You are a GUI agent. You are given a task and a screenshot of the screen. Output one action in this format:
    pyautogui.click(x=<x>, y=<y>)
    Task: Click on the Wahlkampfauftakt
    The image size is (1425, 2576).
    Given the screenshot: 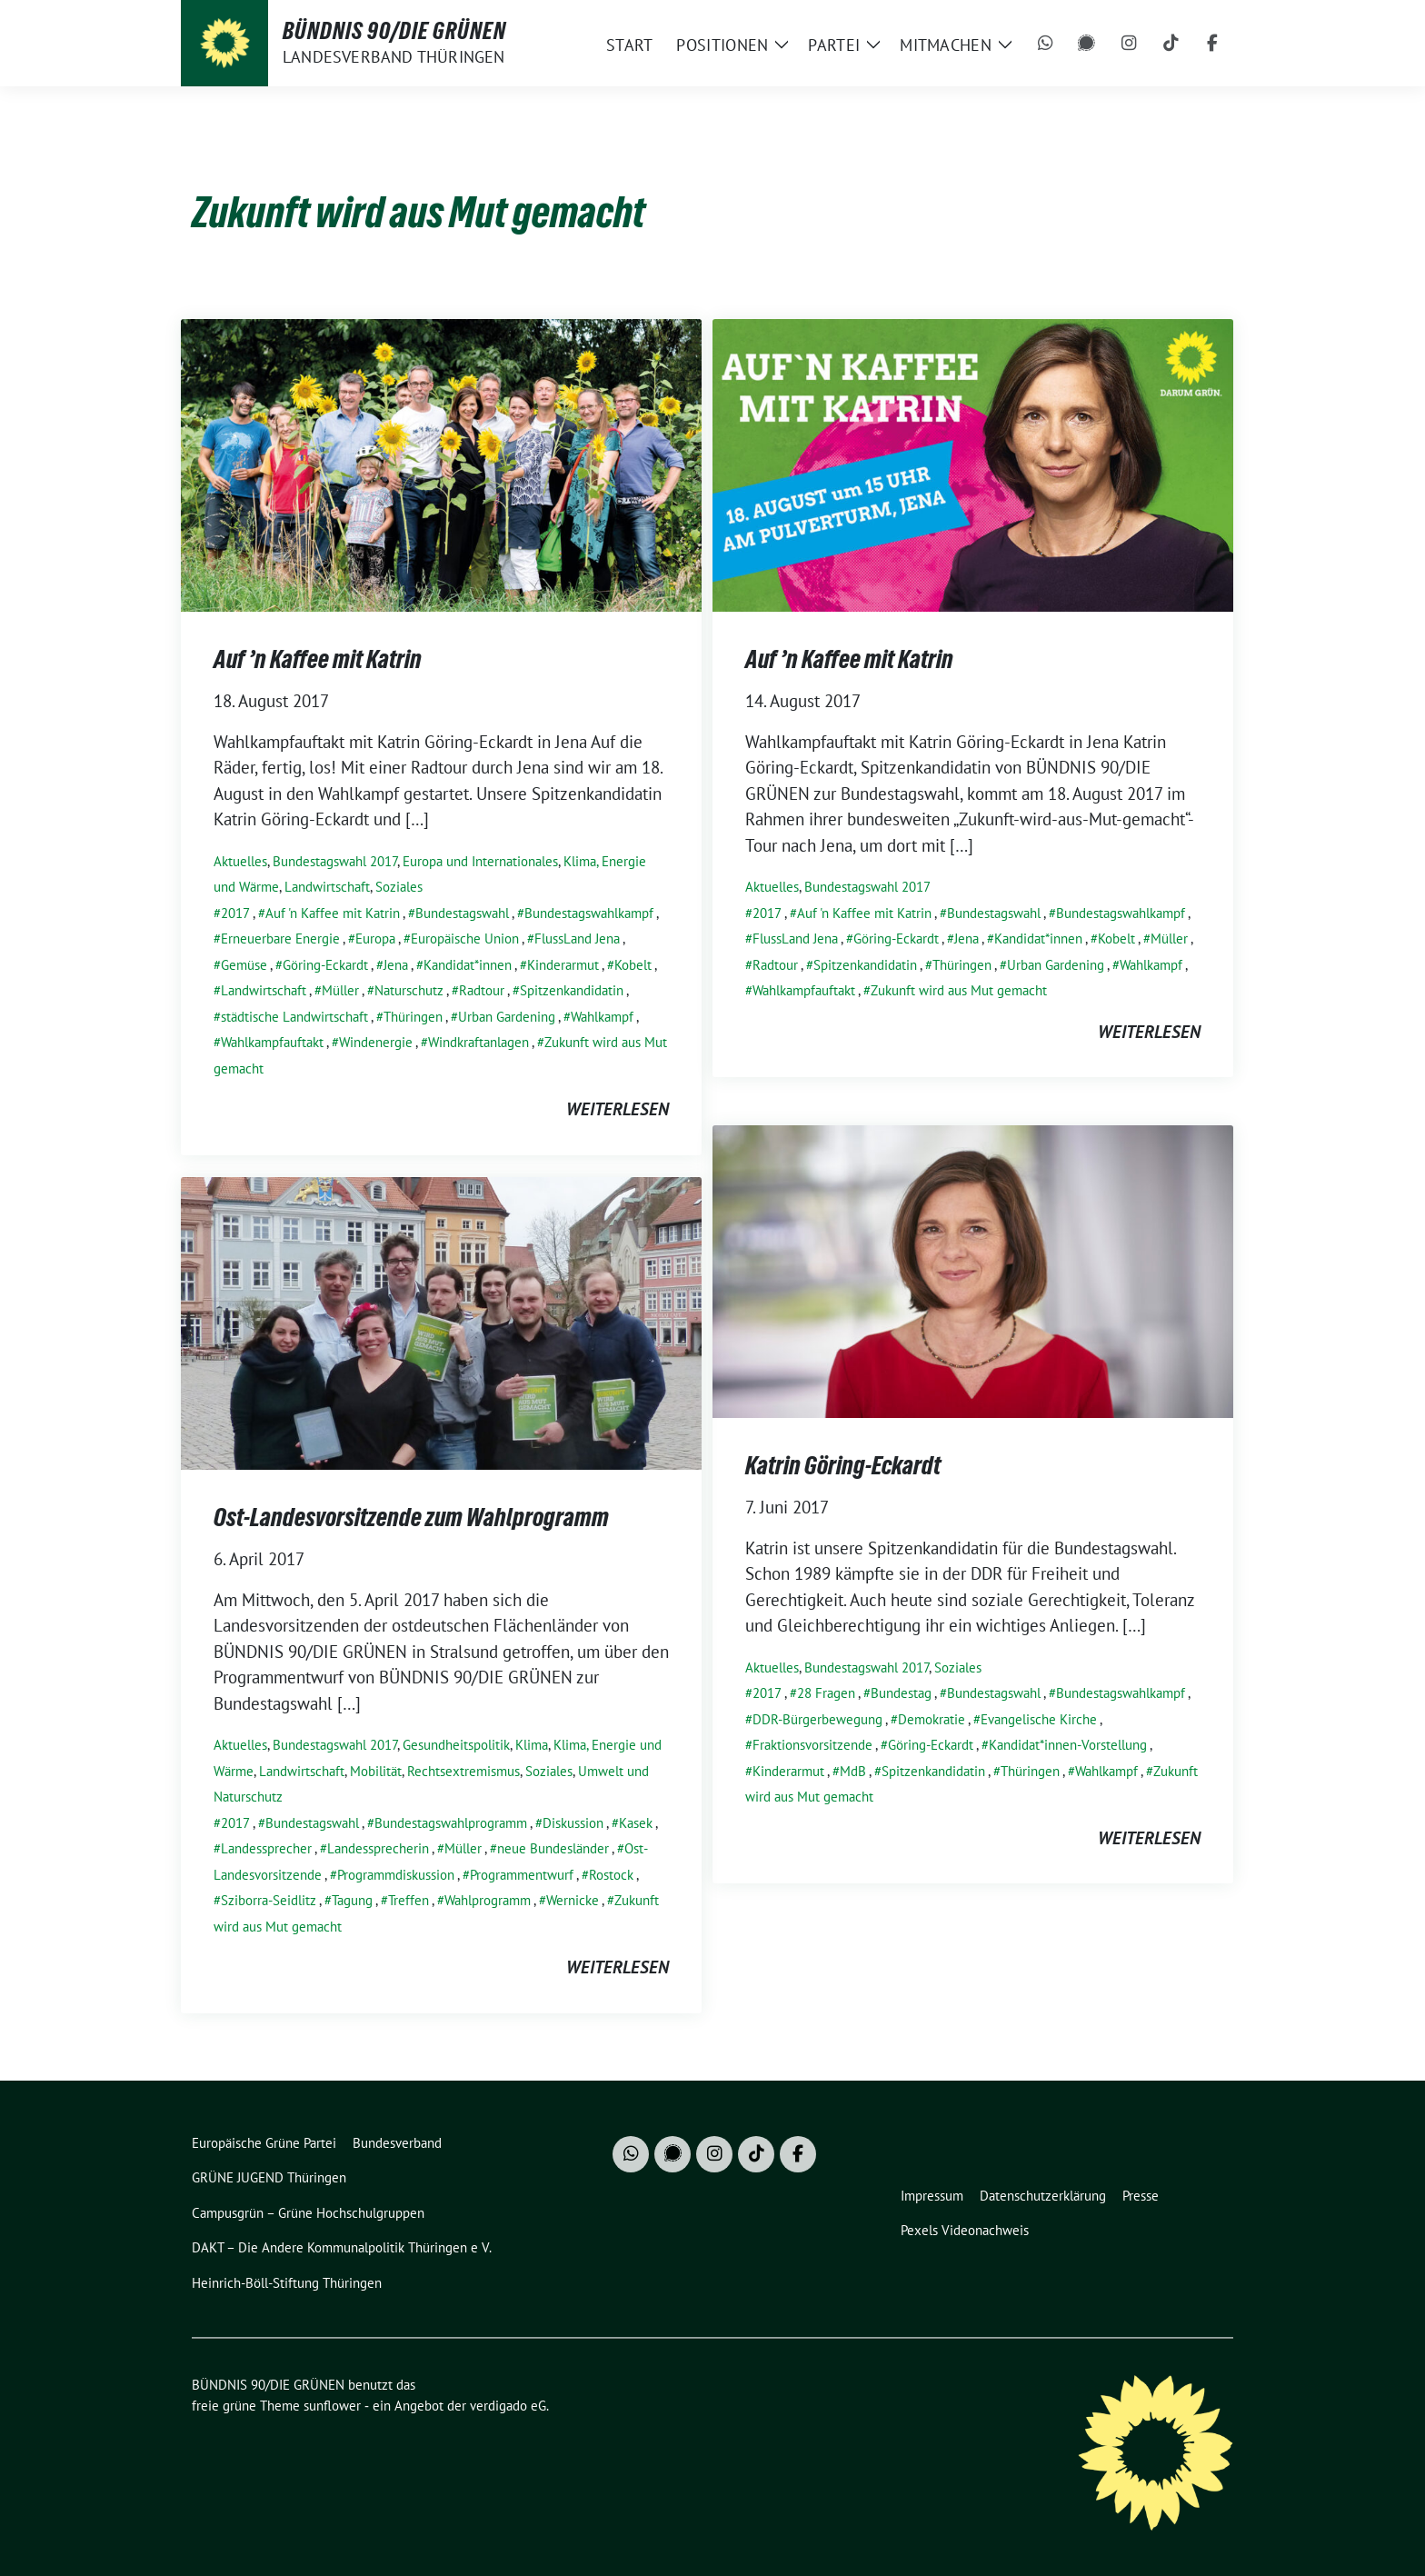 What is the action you would take?
    pyautogui.click(x=272, y=1042)
    